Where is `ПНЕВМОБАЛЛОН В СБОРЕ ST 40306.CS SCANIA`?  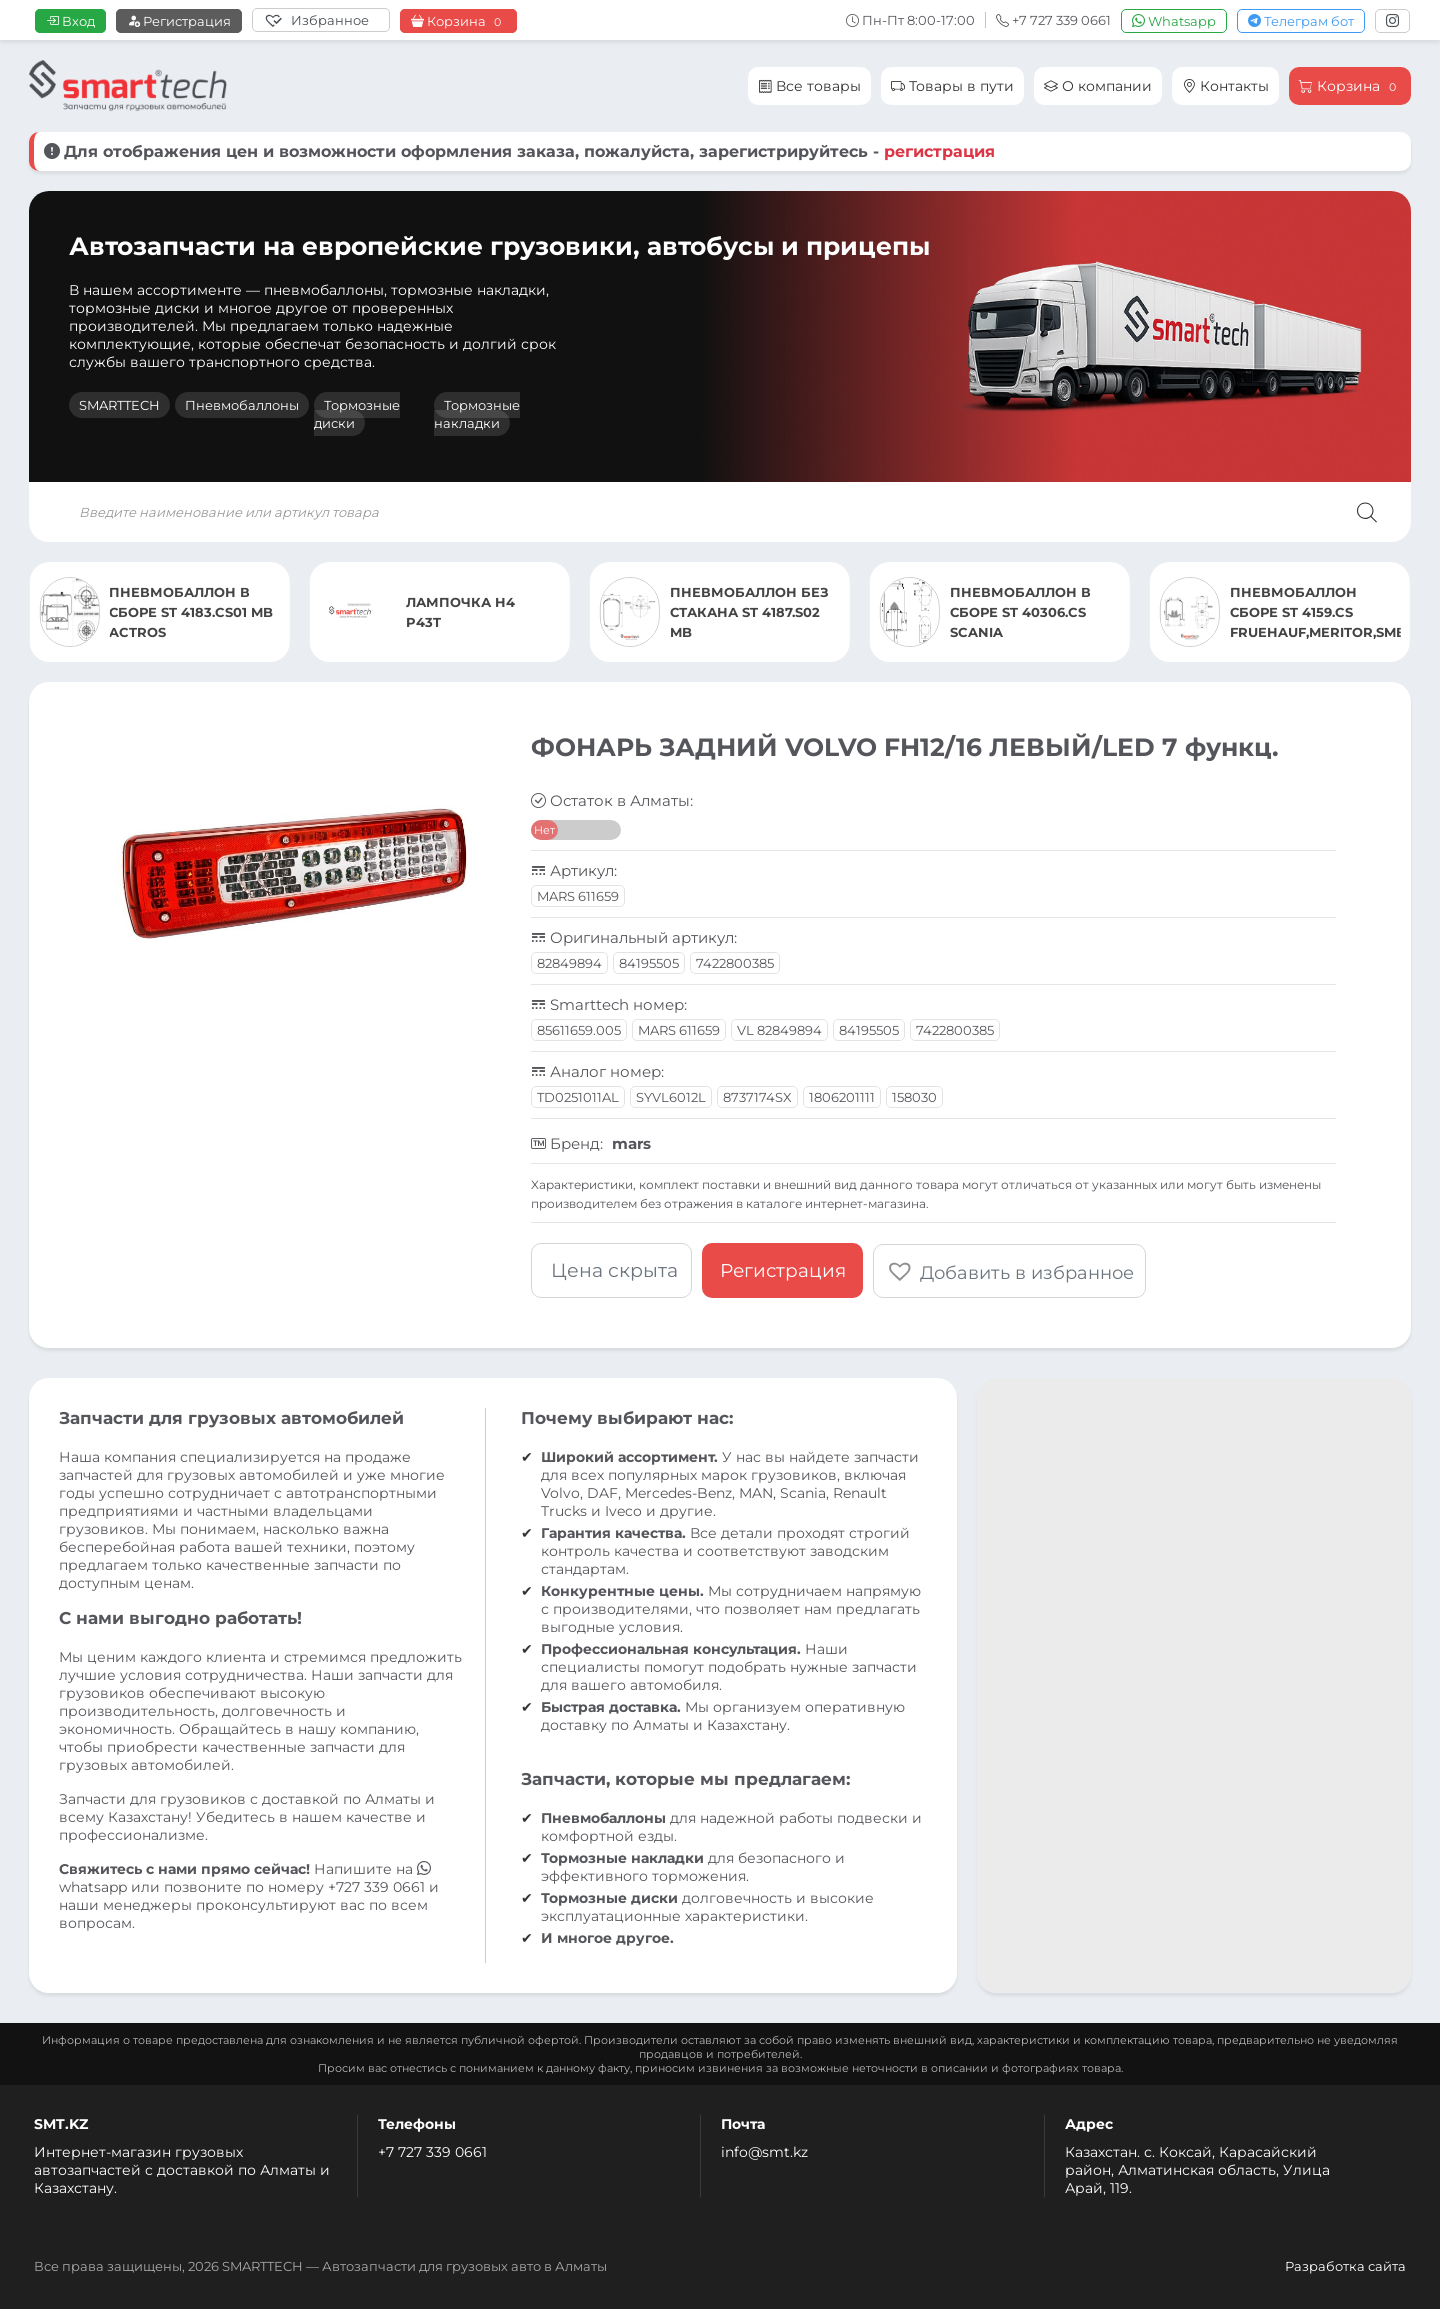 ПНЕВМОБАЛЛОН В СБОРЕ ST 40306.CS SCANIA is located at coordinates (1020, 612).